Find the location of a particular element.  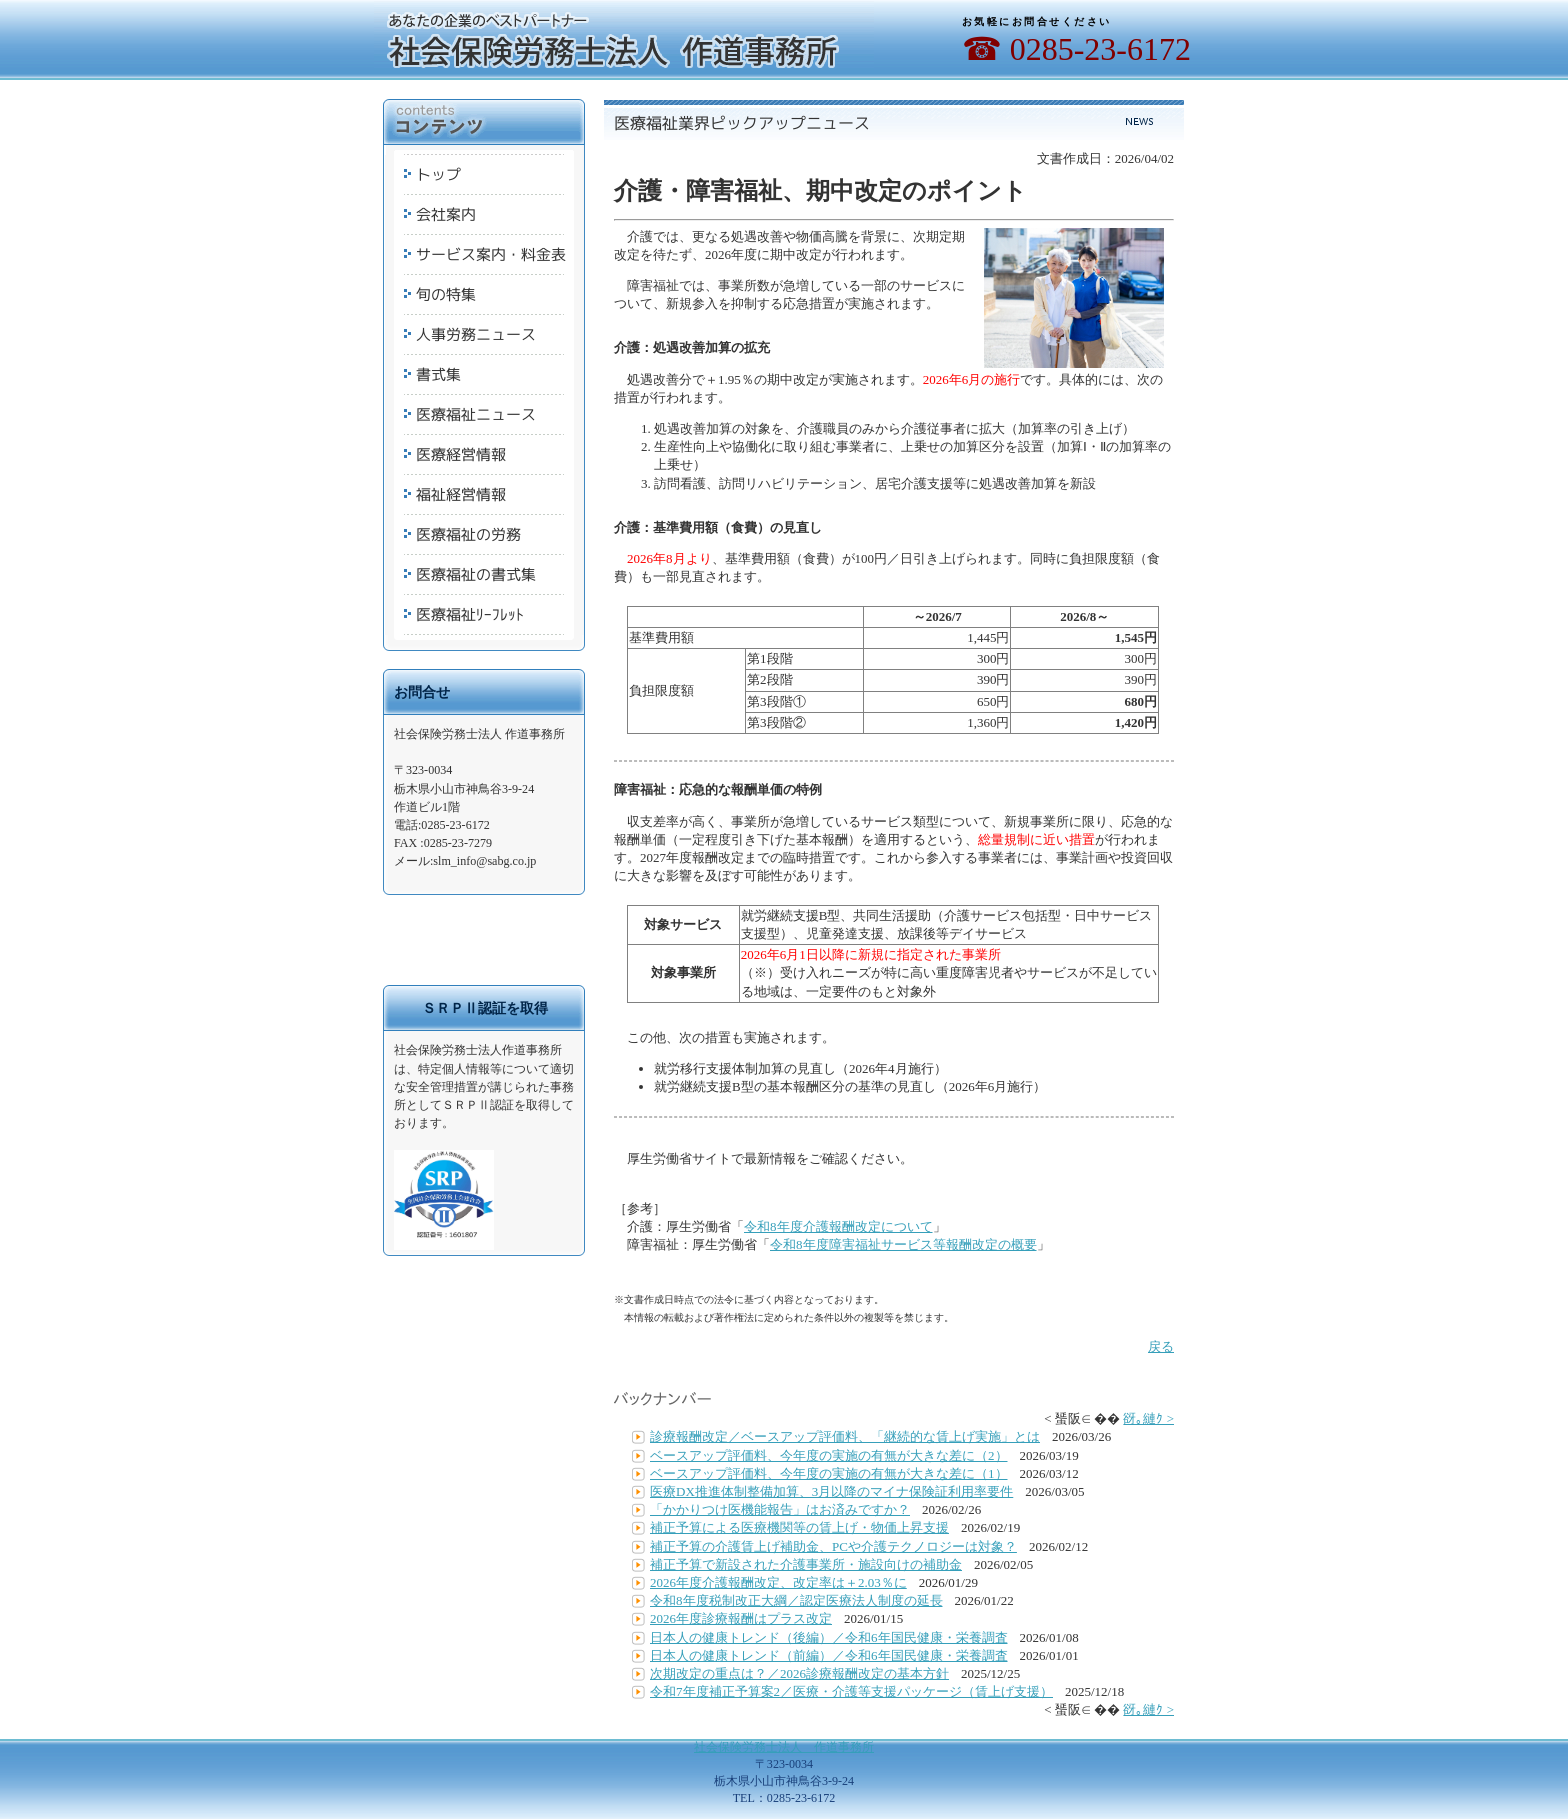

令和8年度税制改正大綱／認定医療法人制度の延長 is located at coordinates (796, 1600).